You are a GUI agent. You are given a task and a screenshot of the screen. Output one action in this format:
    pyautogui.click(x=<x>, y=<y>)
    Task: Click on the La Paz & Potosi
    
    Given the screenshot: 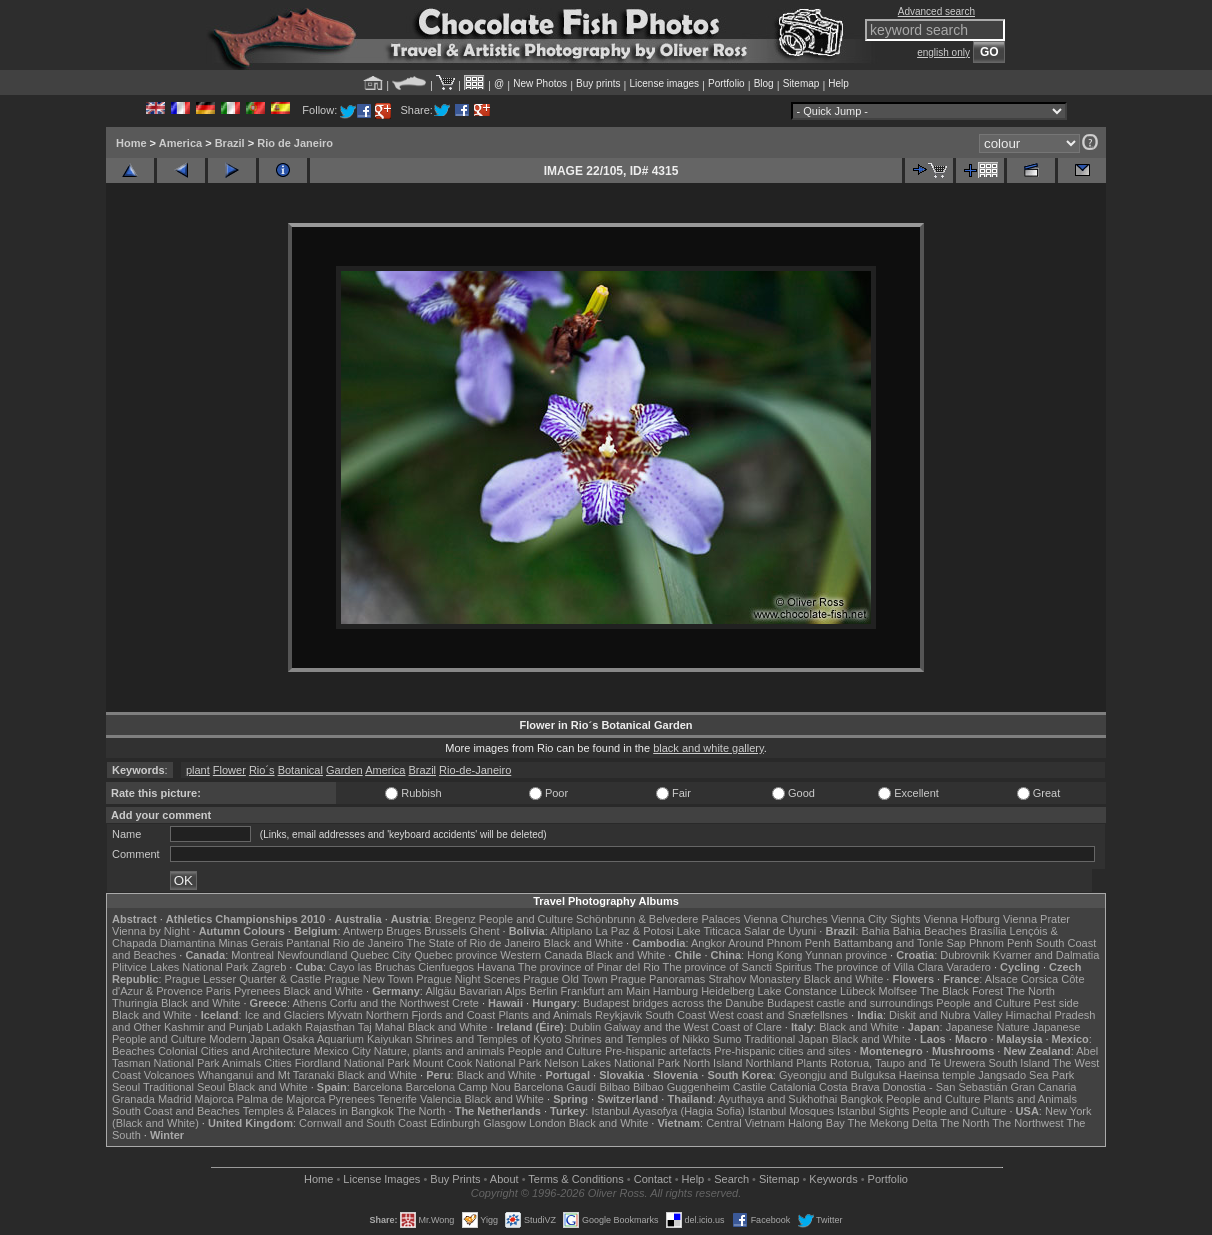 What is the action you would take?
    pyautogui.click(x=635, y=931)
    